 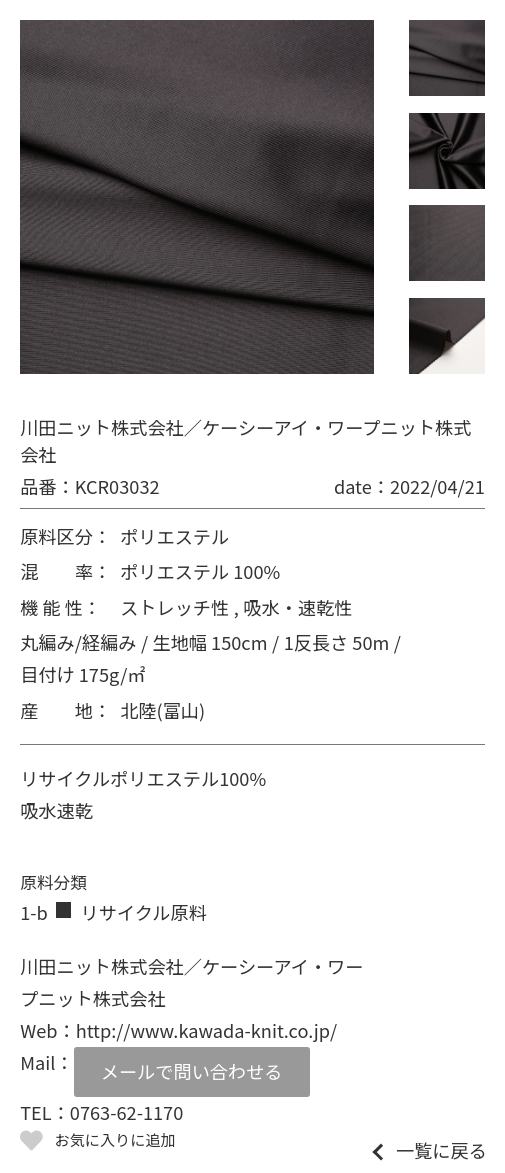 I want to click on 0763-62-1170, so click(x=126, y=1112).